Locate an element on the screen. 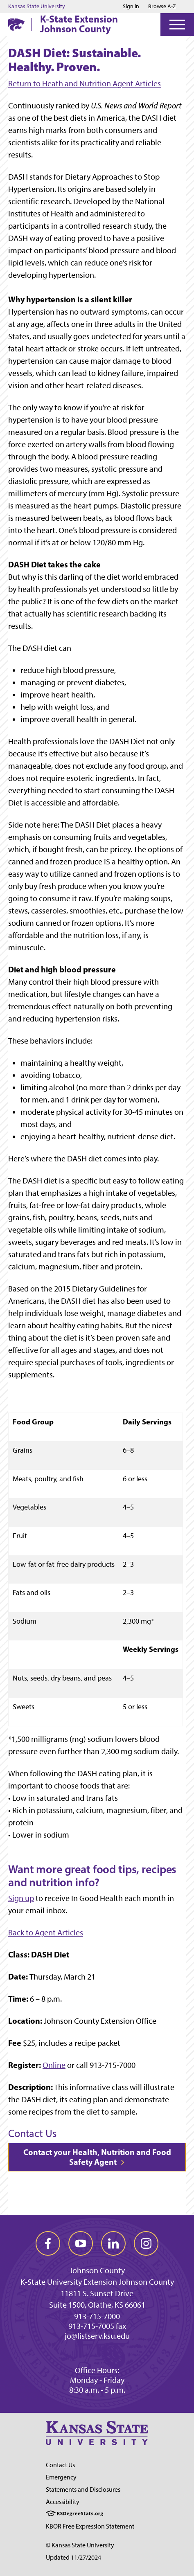 Image resolution: width=194 pixels, height=2576 pixels. [youtube] is located at coordinates (80, 2243).